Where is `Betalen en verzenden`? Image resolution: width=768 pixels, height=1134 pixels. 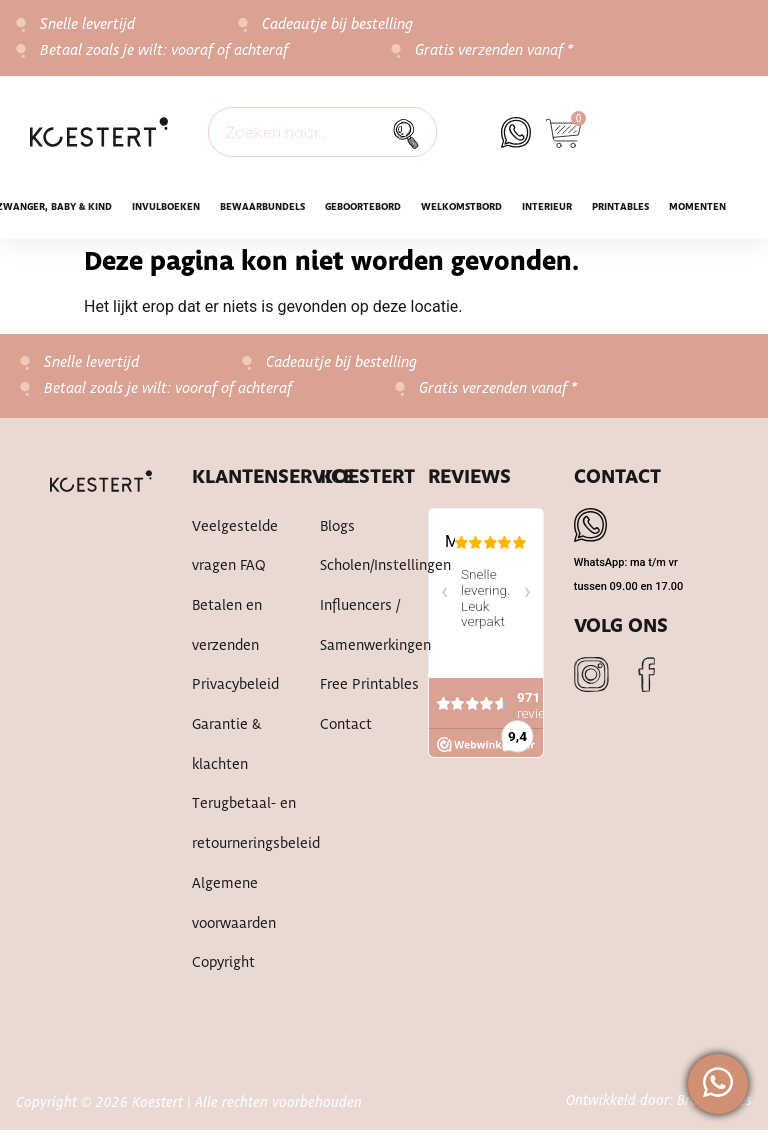 Betalen en verzenden is located at coordinates (227, 628).